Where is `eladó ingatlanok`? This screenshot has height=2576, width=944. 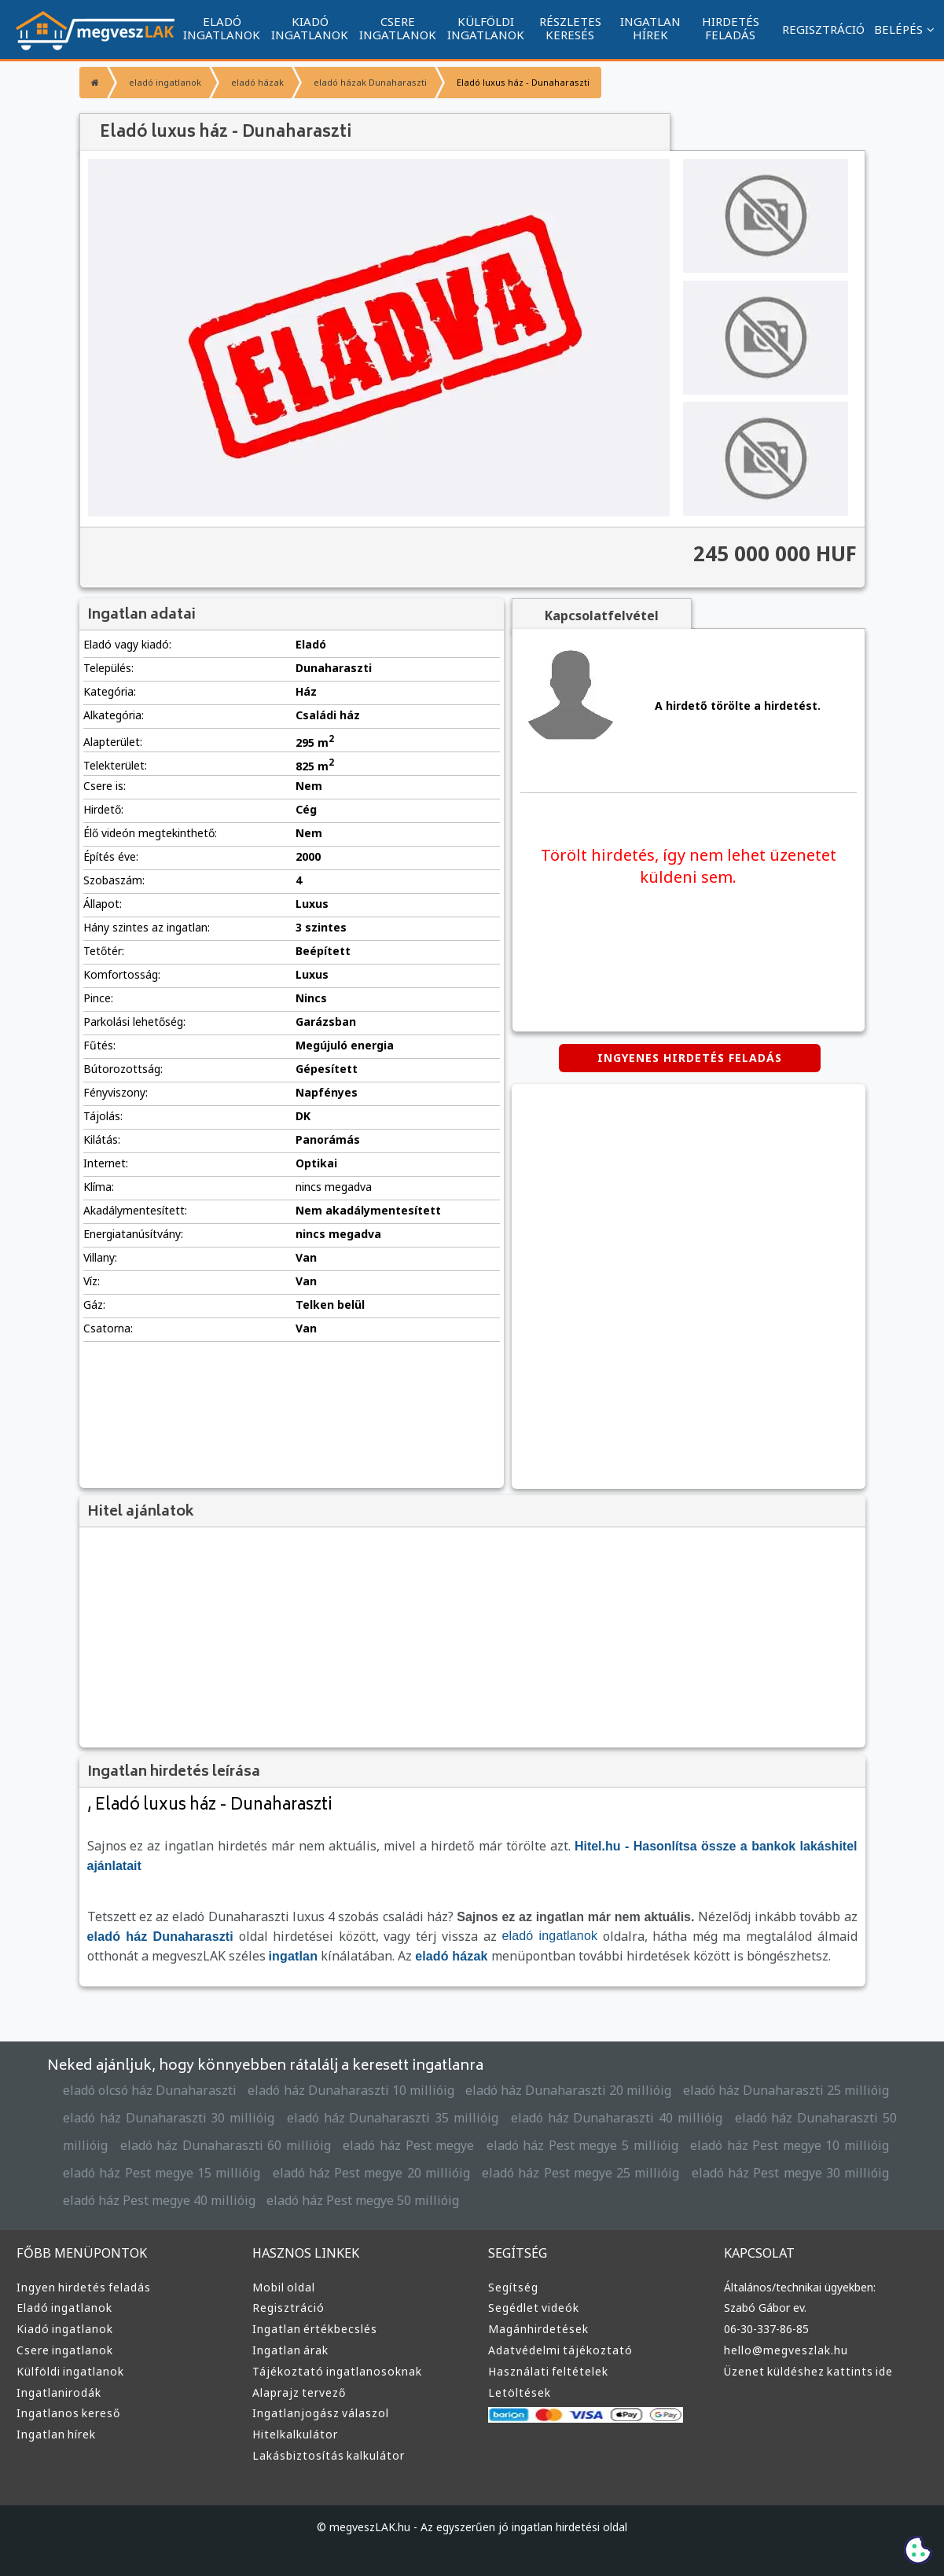 eladó ingatlanok is located at coordinates (165, 82).